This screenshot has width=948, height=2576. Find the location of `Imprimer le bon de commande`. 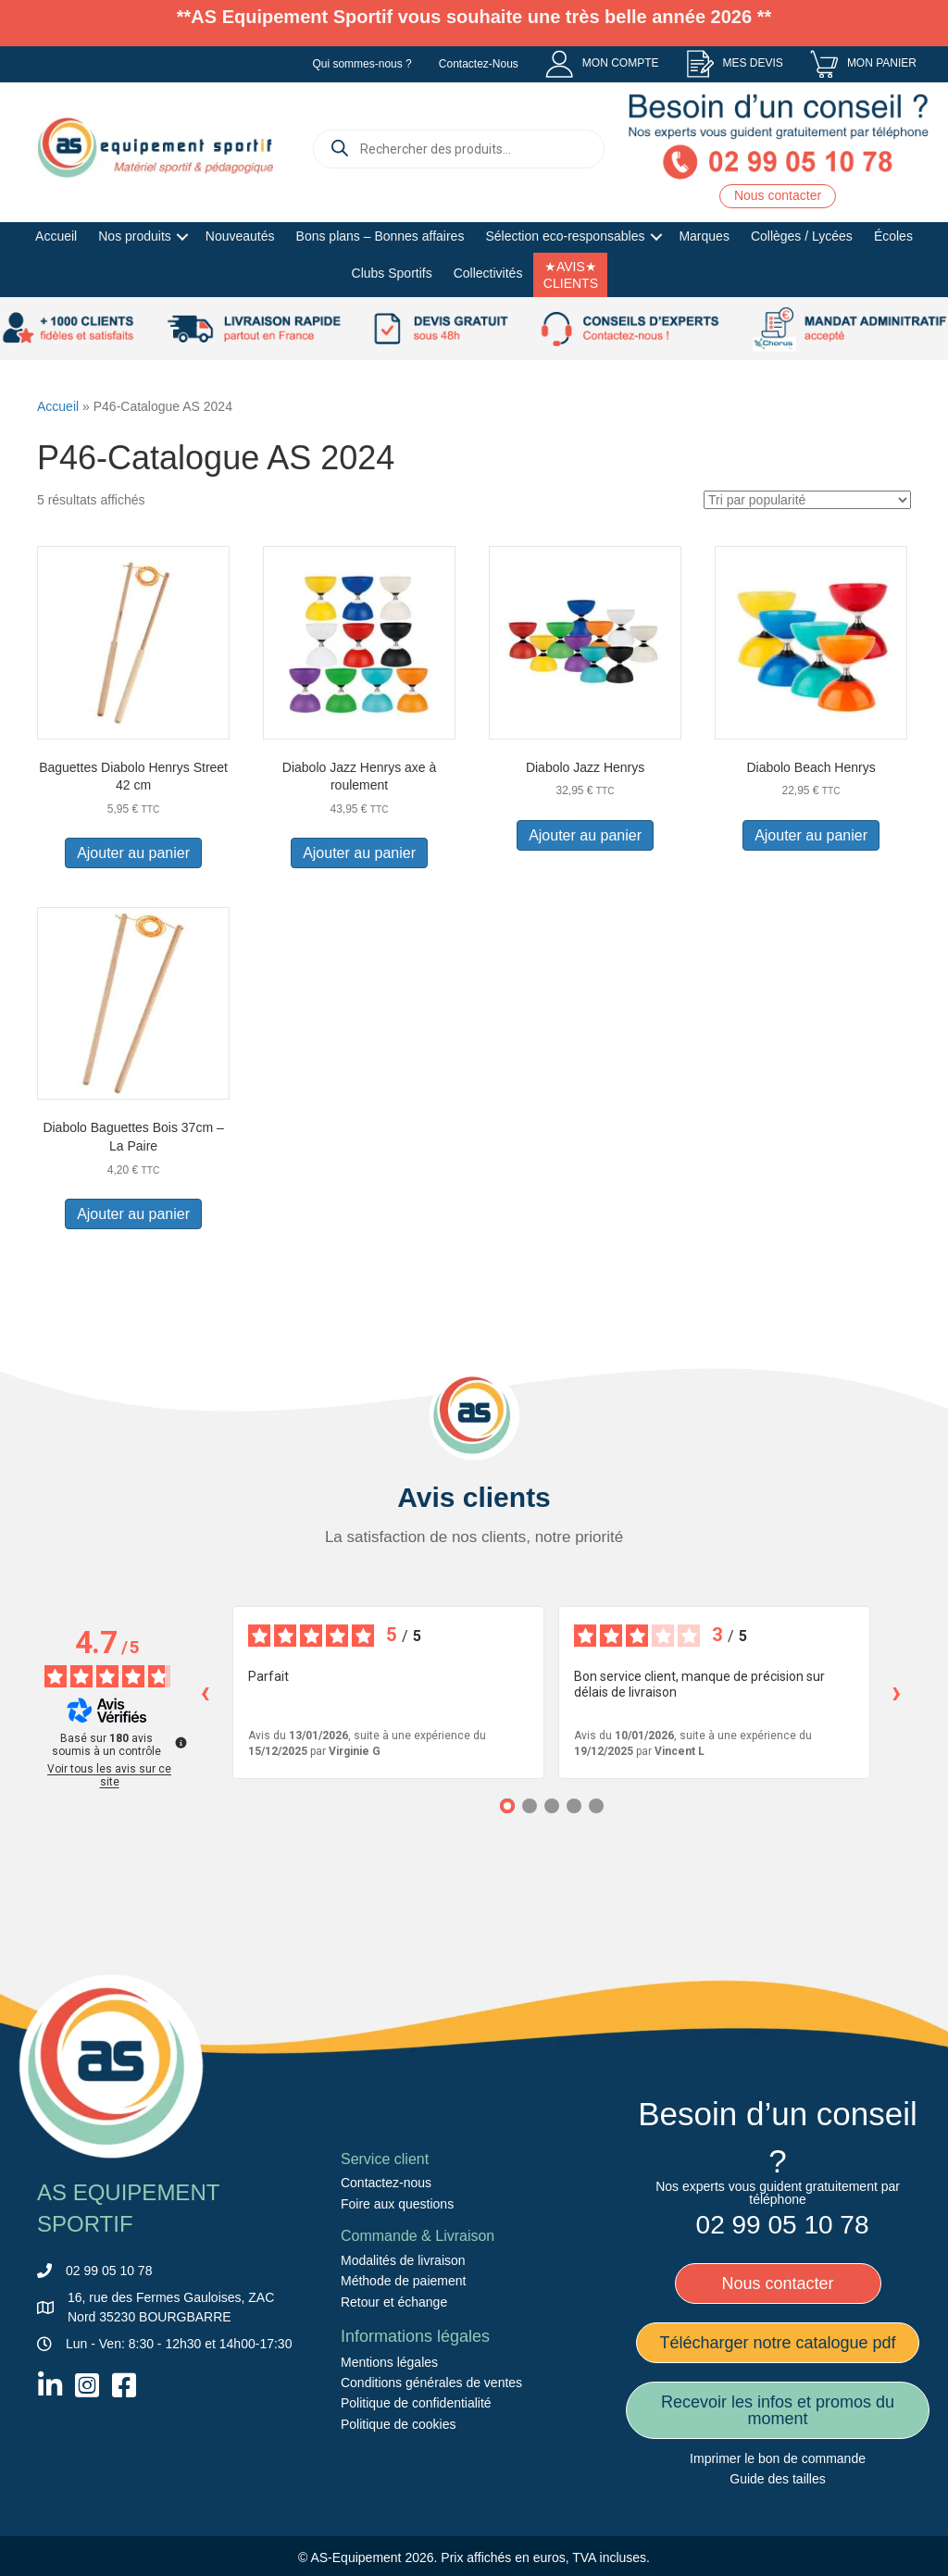

Imprimer le bon de commande is located at coordinates (778, 2458).